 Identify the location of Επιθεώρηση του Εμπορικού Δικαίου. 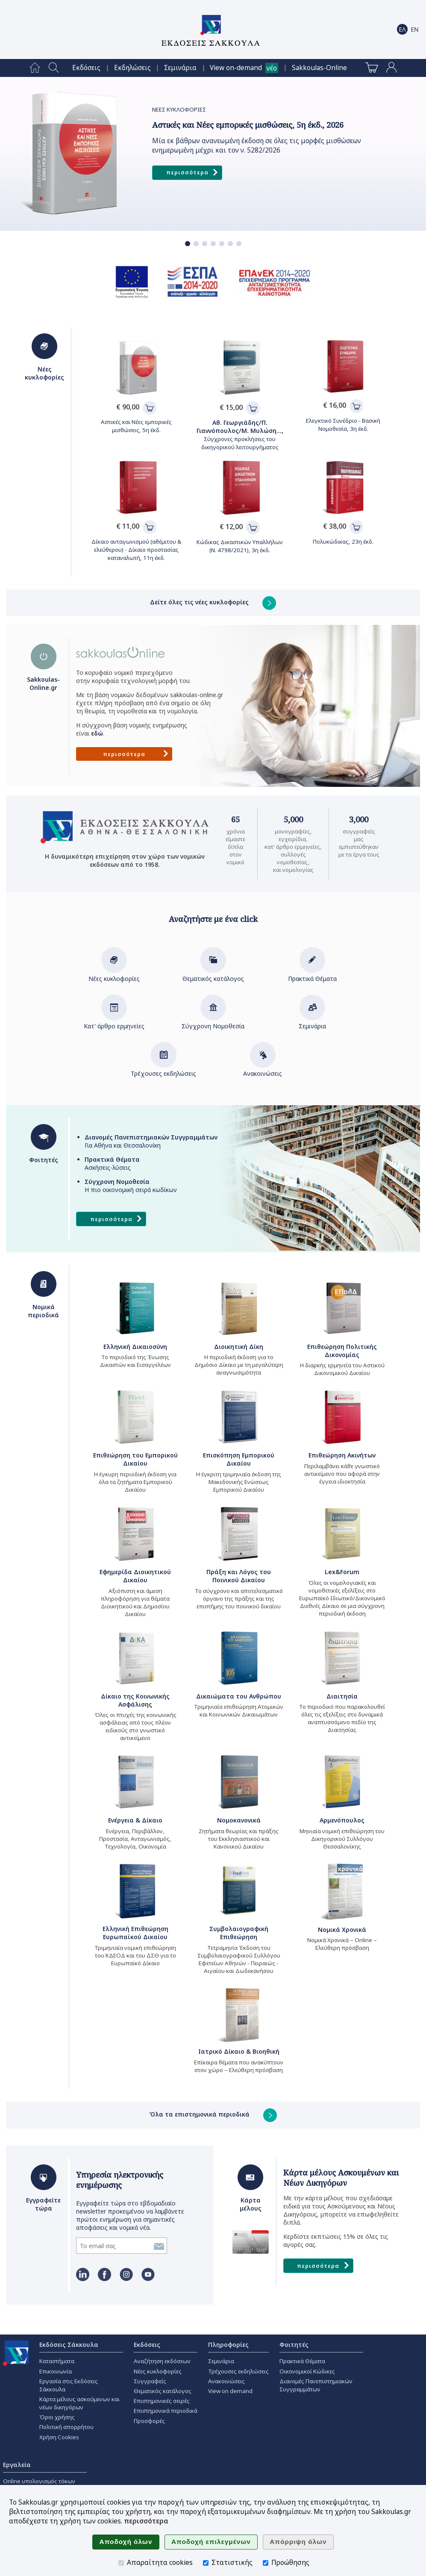
(135, 1459).